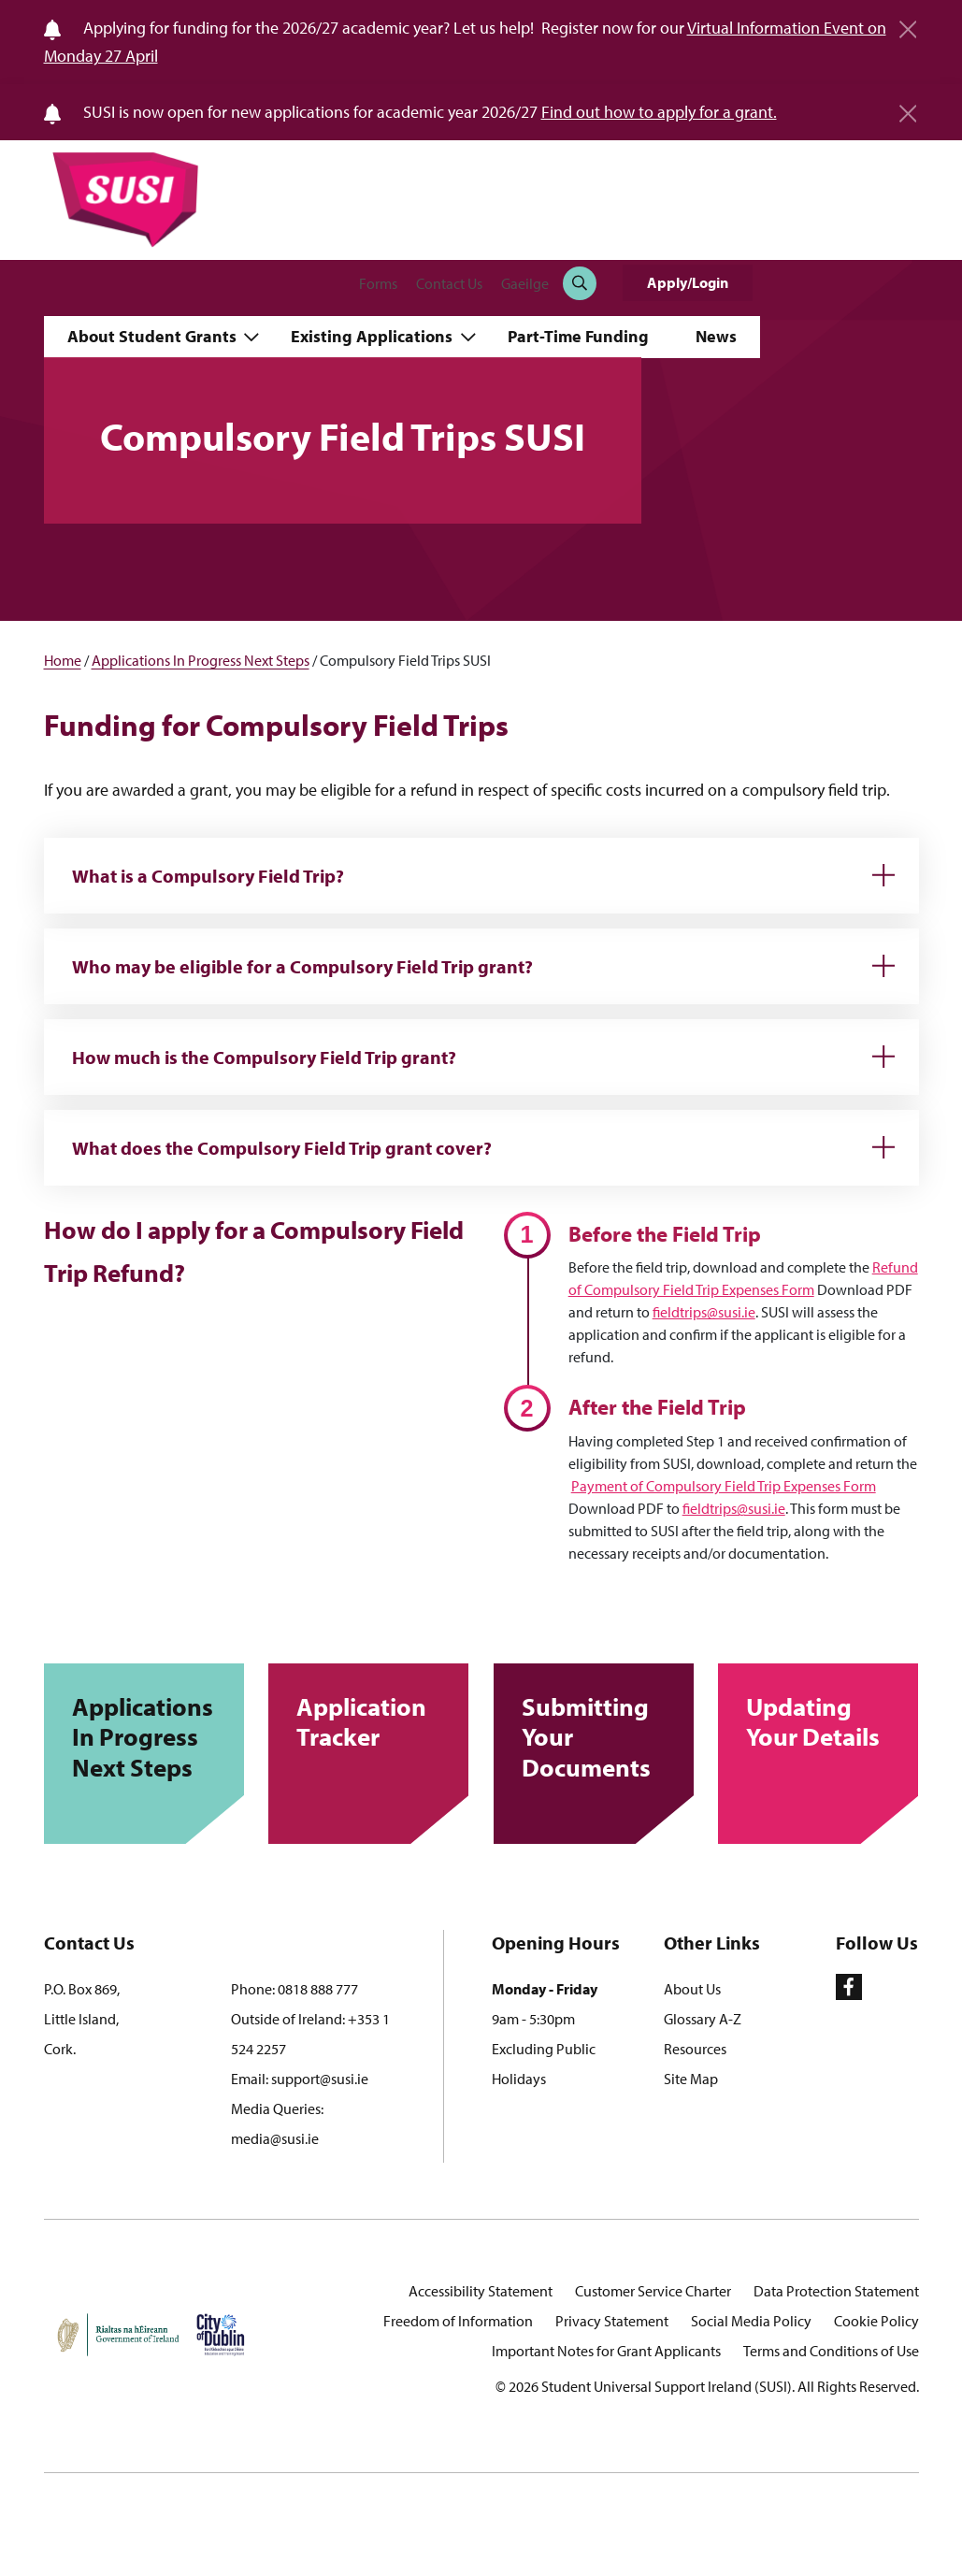 The width and height of the screenshot is (962, 2576). What do you see at coordinates (695, 2048) in the screenshot?
I see `Resources` at bounding box center [695, 2048].